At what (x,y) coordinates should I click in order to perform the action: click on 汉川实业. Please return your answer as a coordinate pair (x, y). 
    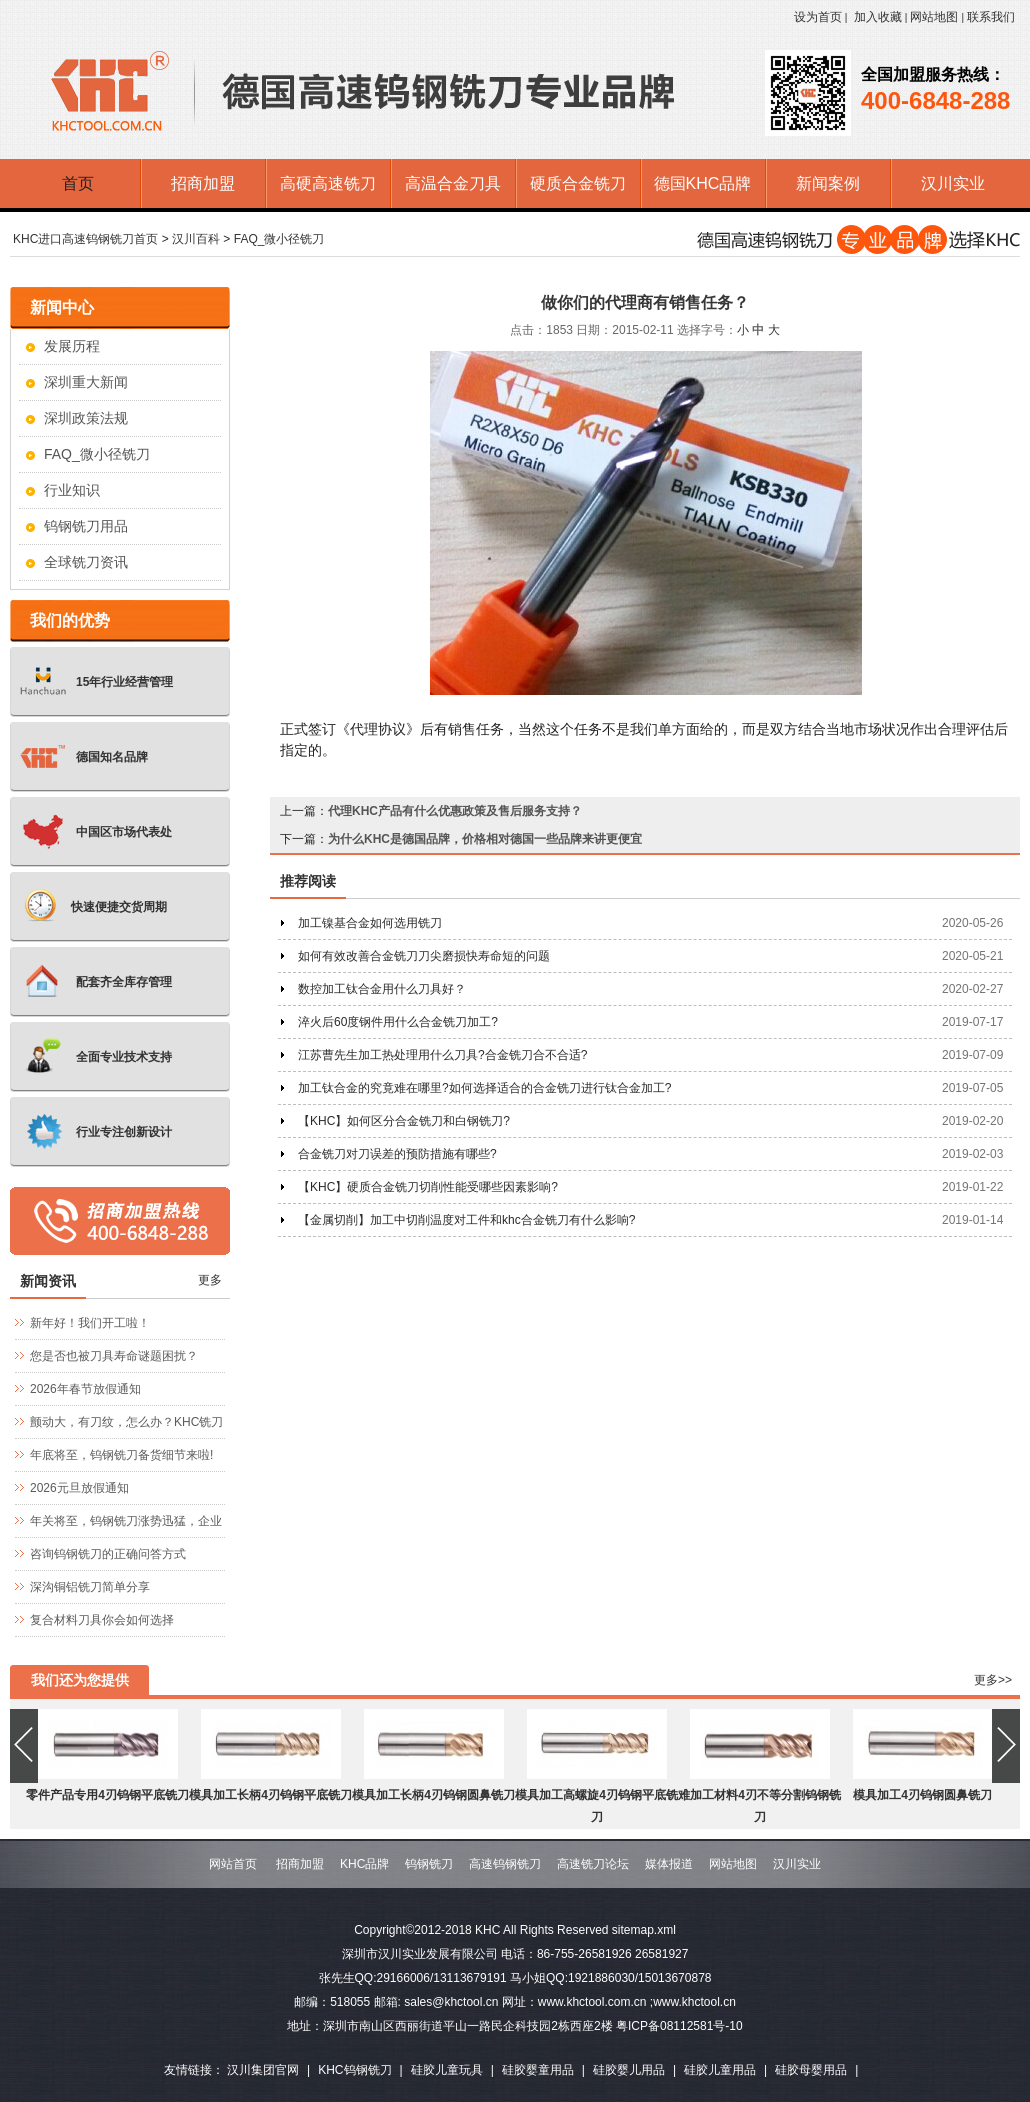
    Looking at the image, I should click on (797, 1864).